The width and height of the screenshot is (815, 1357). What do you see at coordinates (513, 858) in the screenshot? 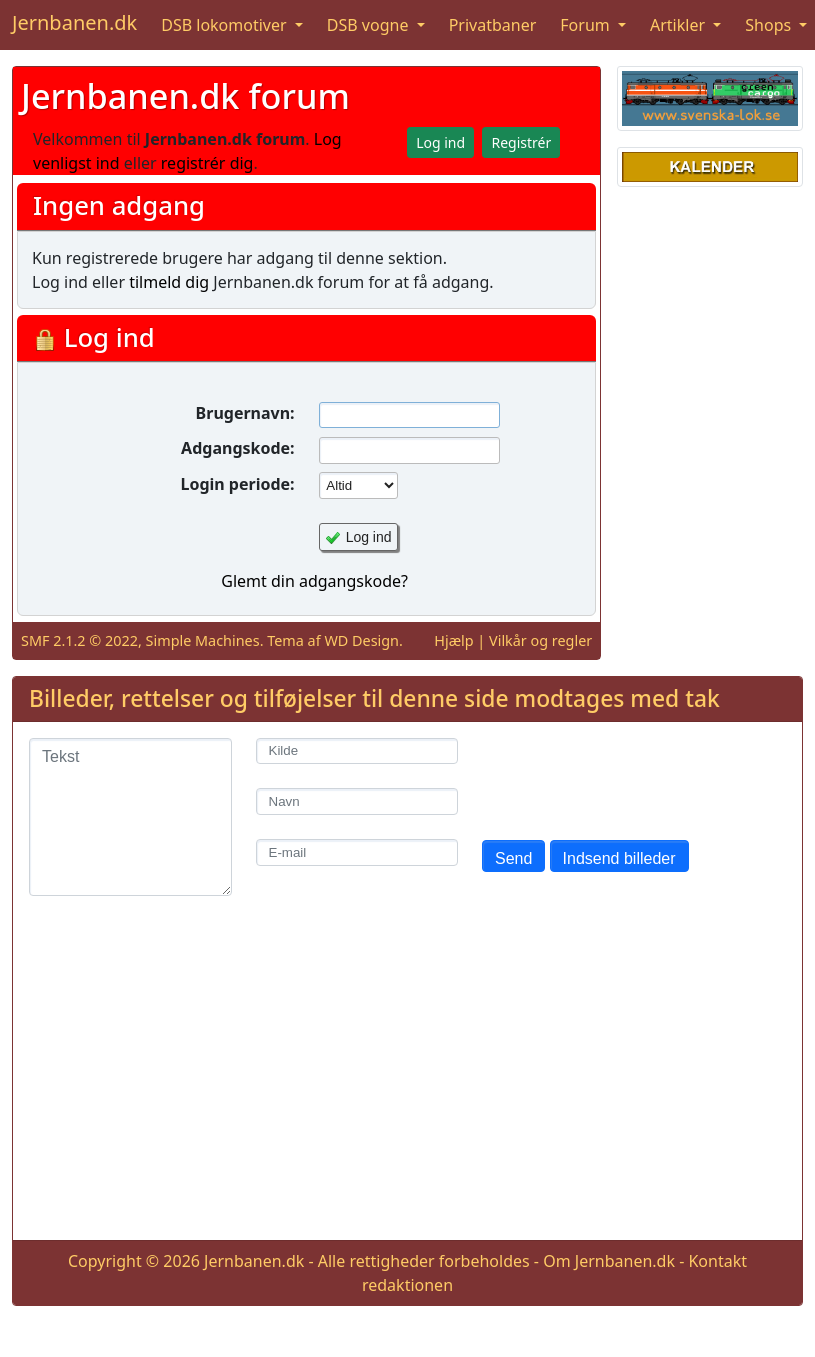
I see `Send` at bounding box center [513, 858].